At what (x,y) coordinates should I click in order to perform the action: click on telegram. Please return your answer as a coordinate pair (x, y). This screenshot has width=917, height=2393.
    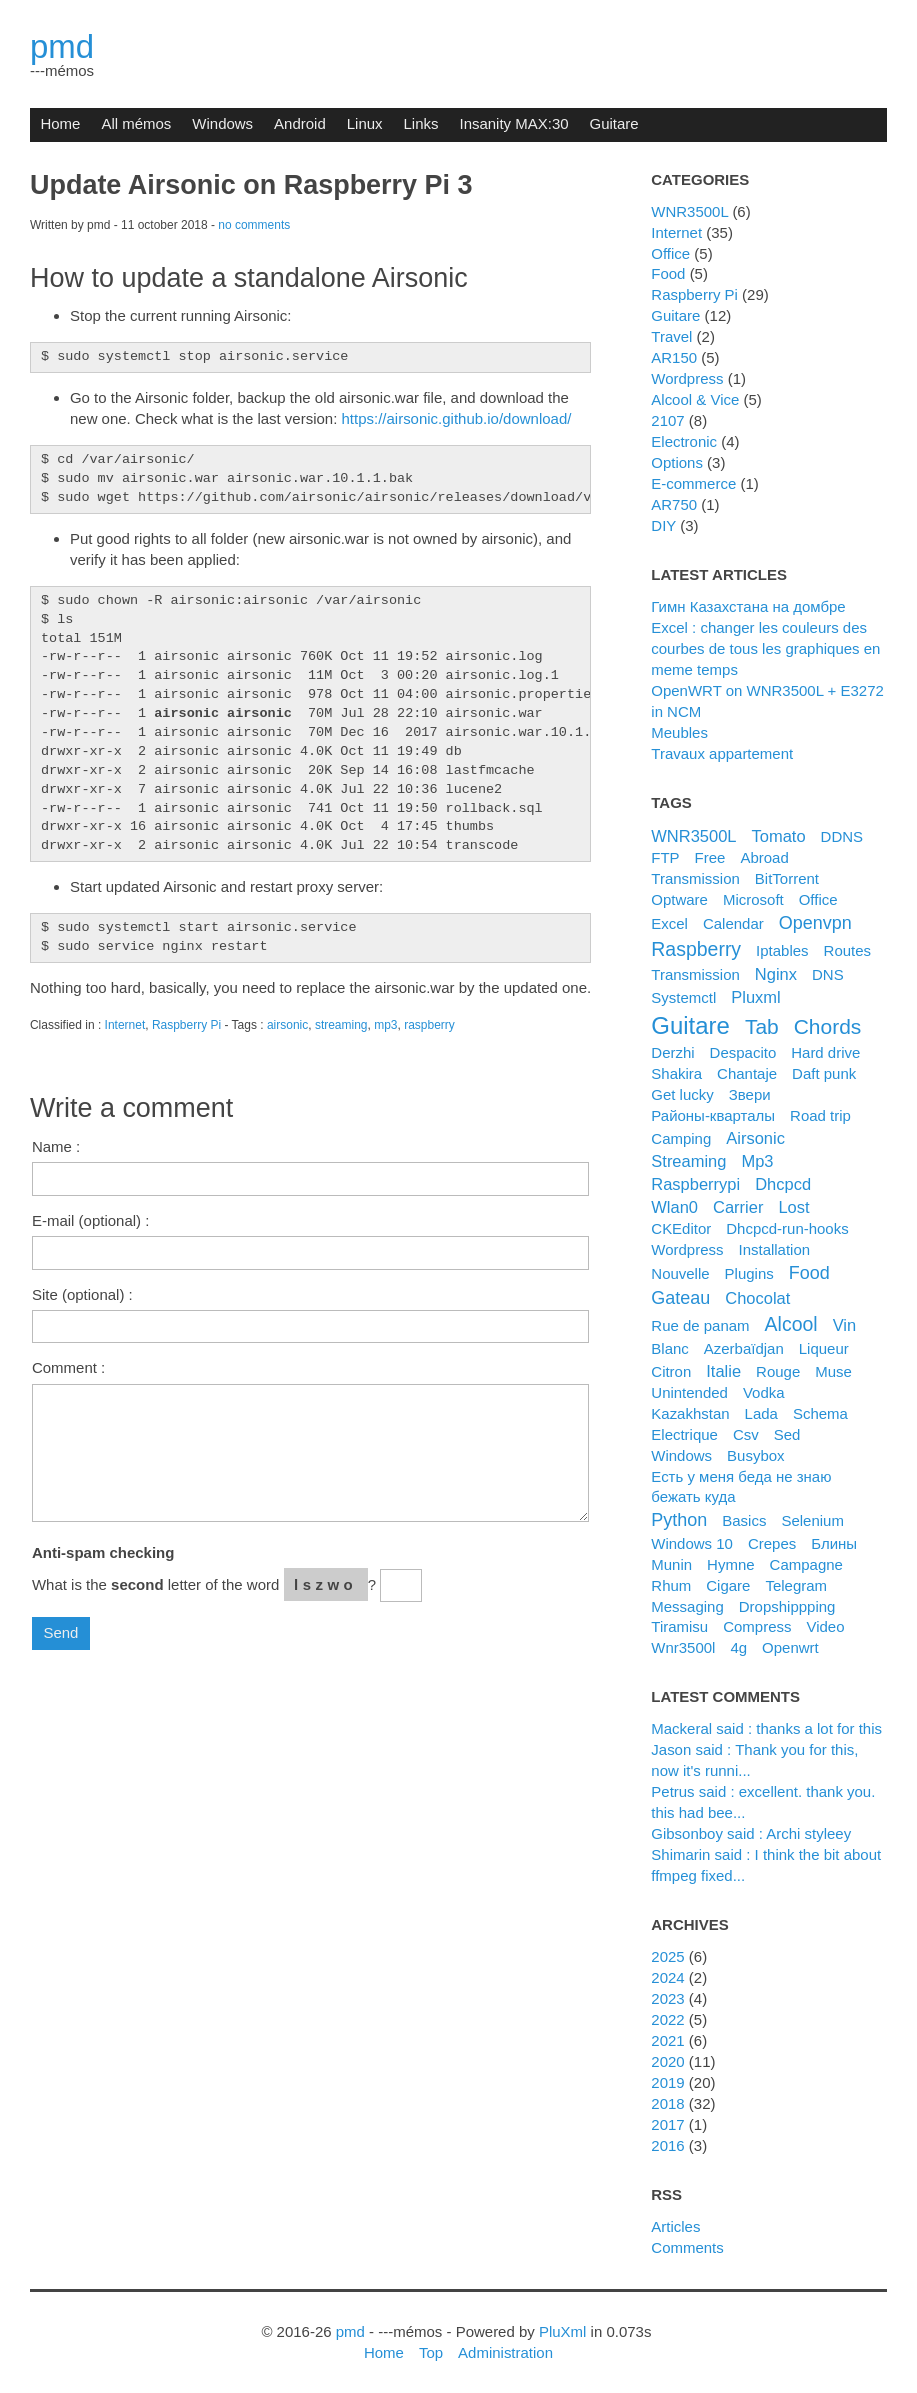
    Looking at the image, I should click on (796, 1585).